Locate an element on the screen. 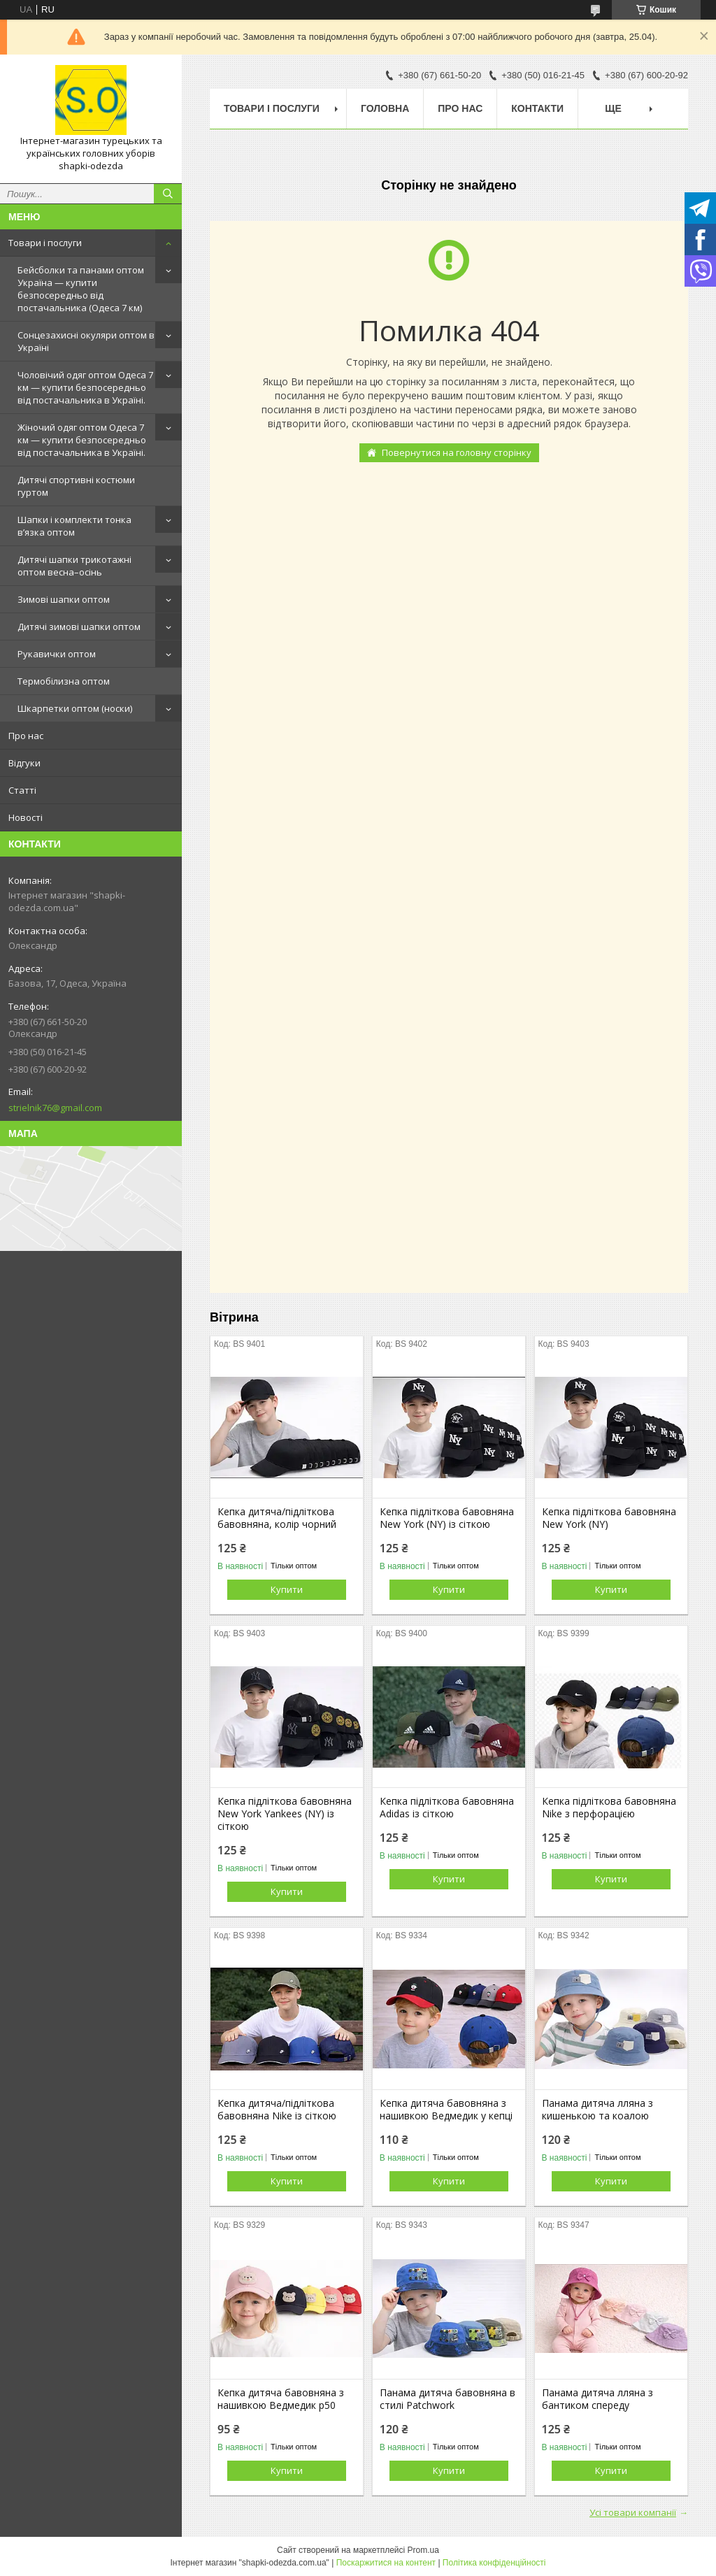  Товари і послуги is located at coordinates (45, 242).